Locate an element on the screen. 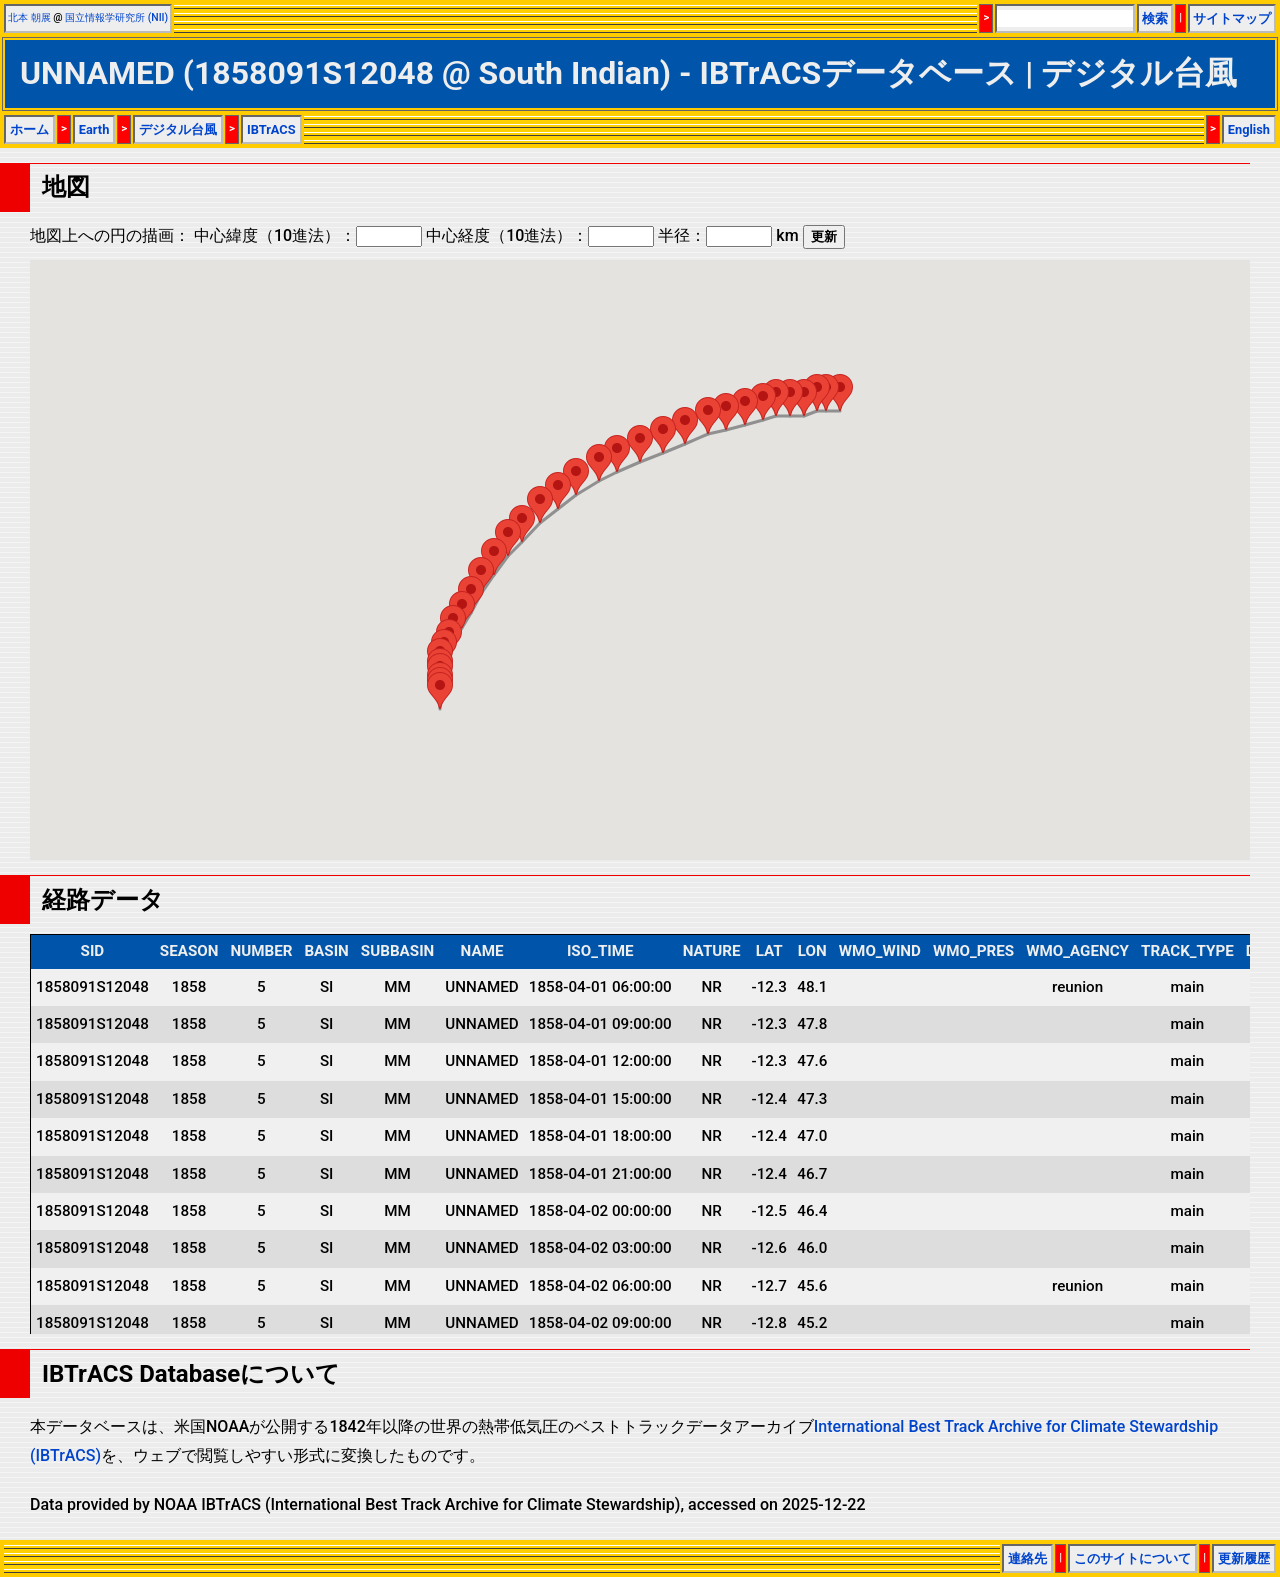 The height and width of the screenshot is (1577, 1280). 検索 is located at coordinates (1155, 18).